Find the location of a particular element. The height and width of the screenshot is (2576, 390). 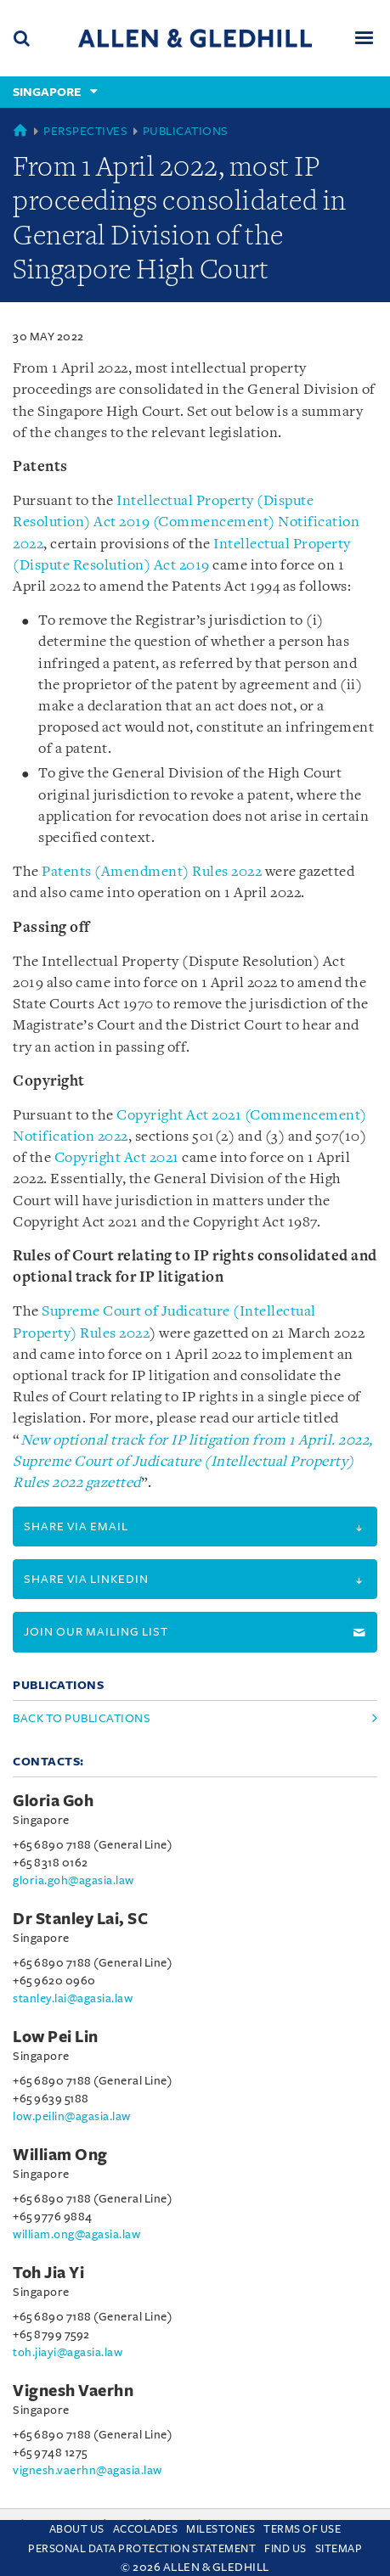

Vignesh Vaerhn is located at coordinates (73, 2390).